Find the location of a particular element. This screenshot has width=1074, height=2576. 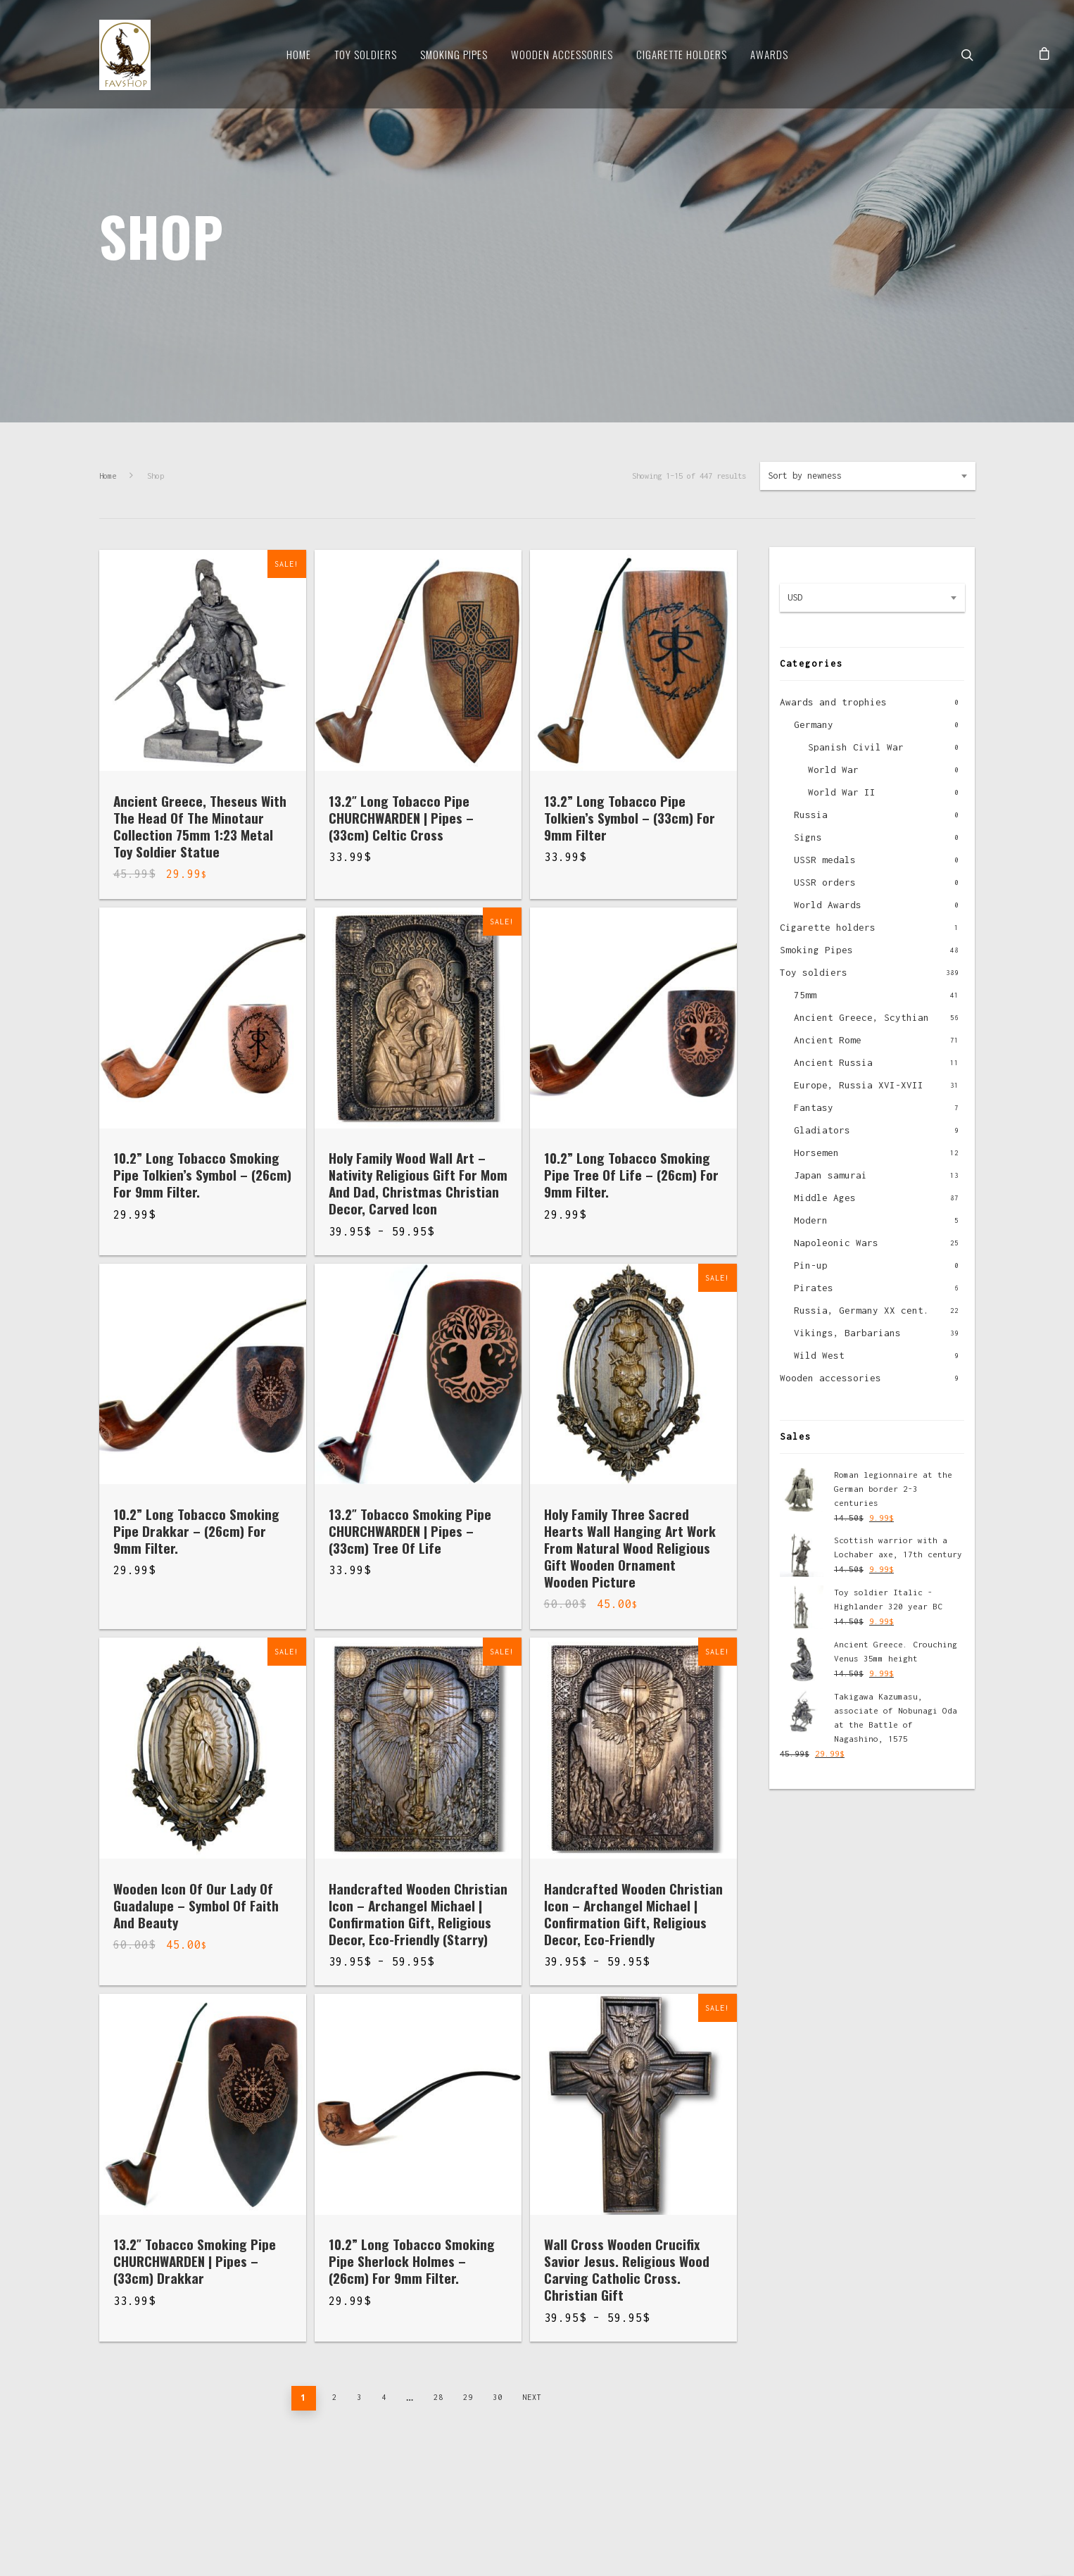

Wooden accessories is located at coordinates (830, 1377).